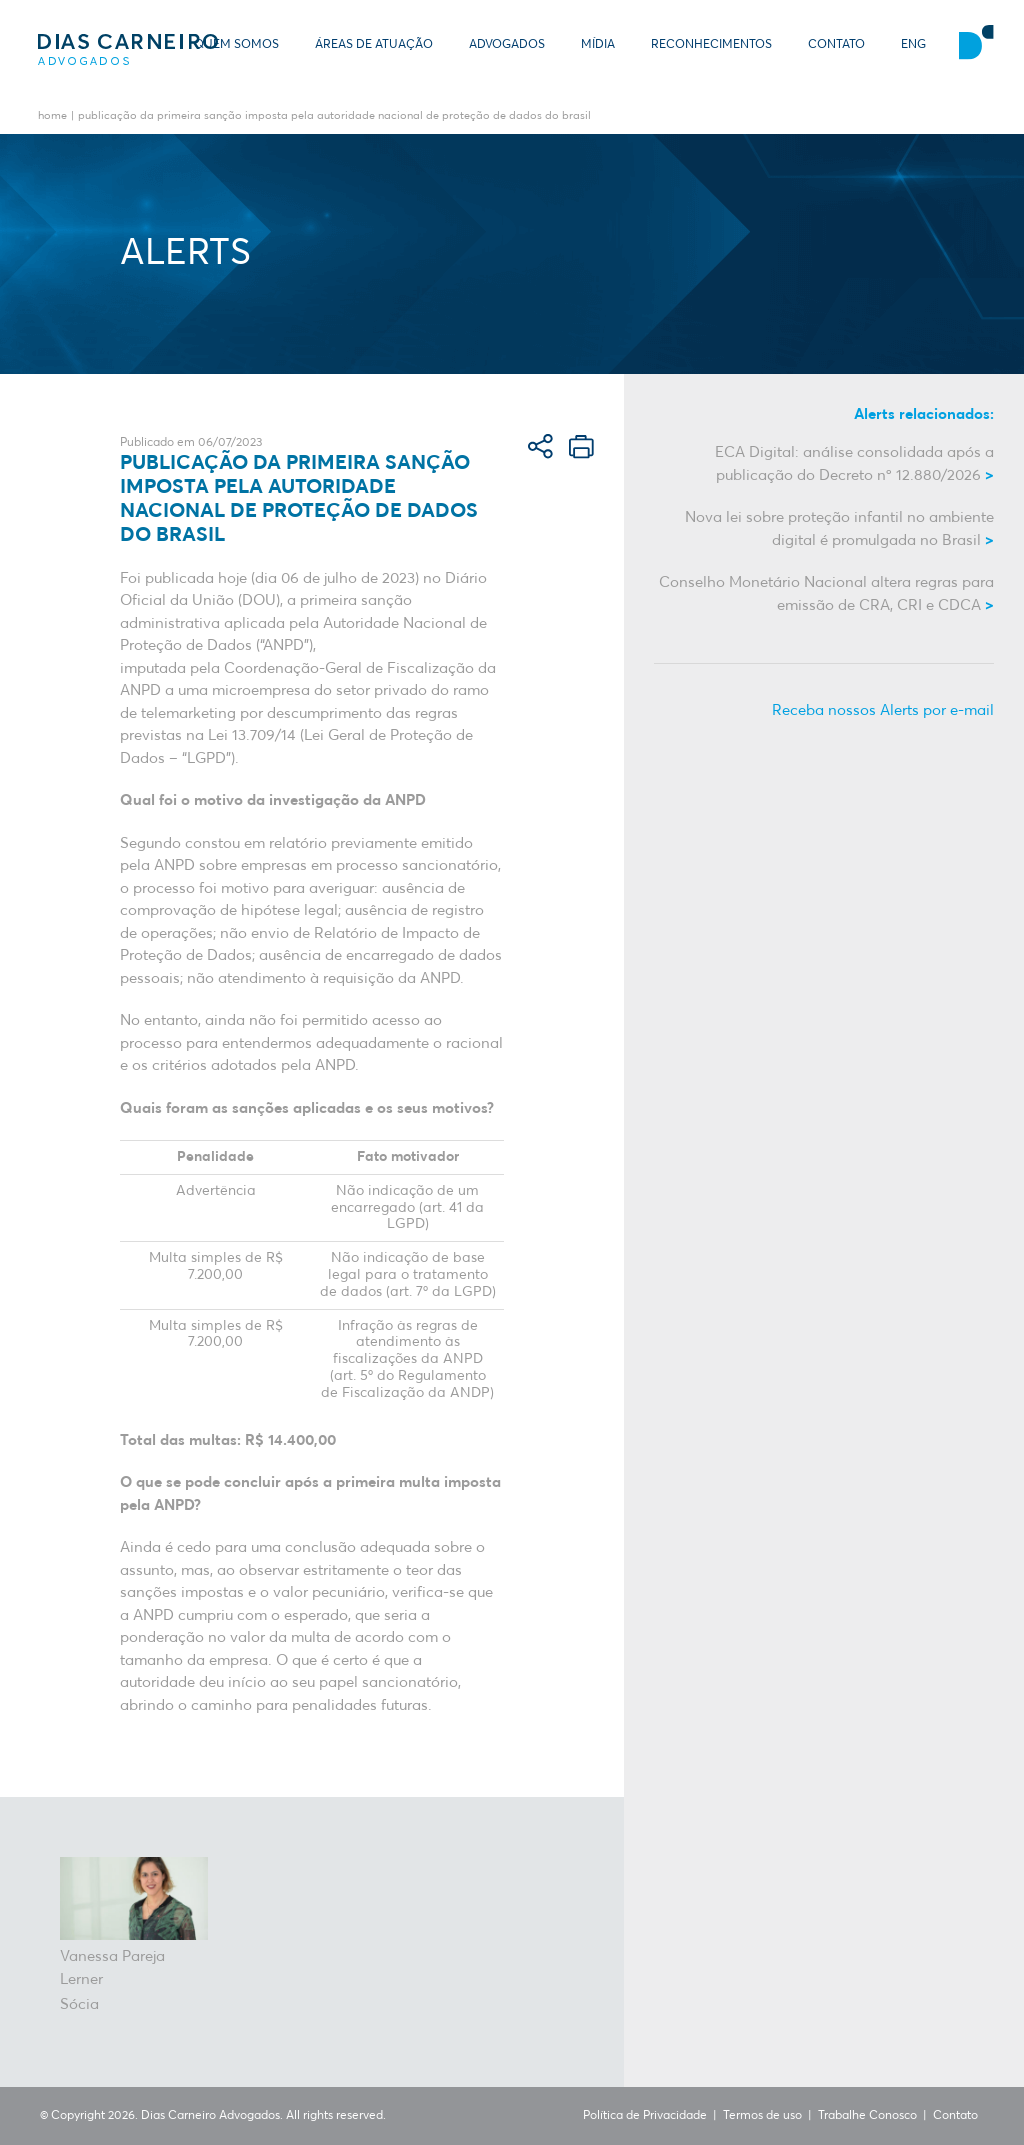 This screenshot has width=1024, height=2145. What do you see at coordinates (598, 45) in the screenshot?
I see `Mídia` at bounding box center [598, 45].